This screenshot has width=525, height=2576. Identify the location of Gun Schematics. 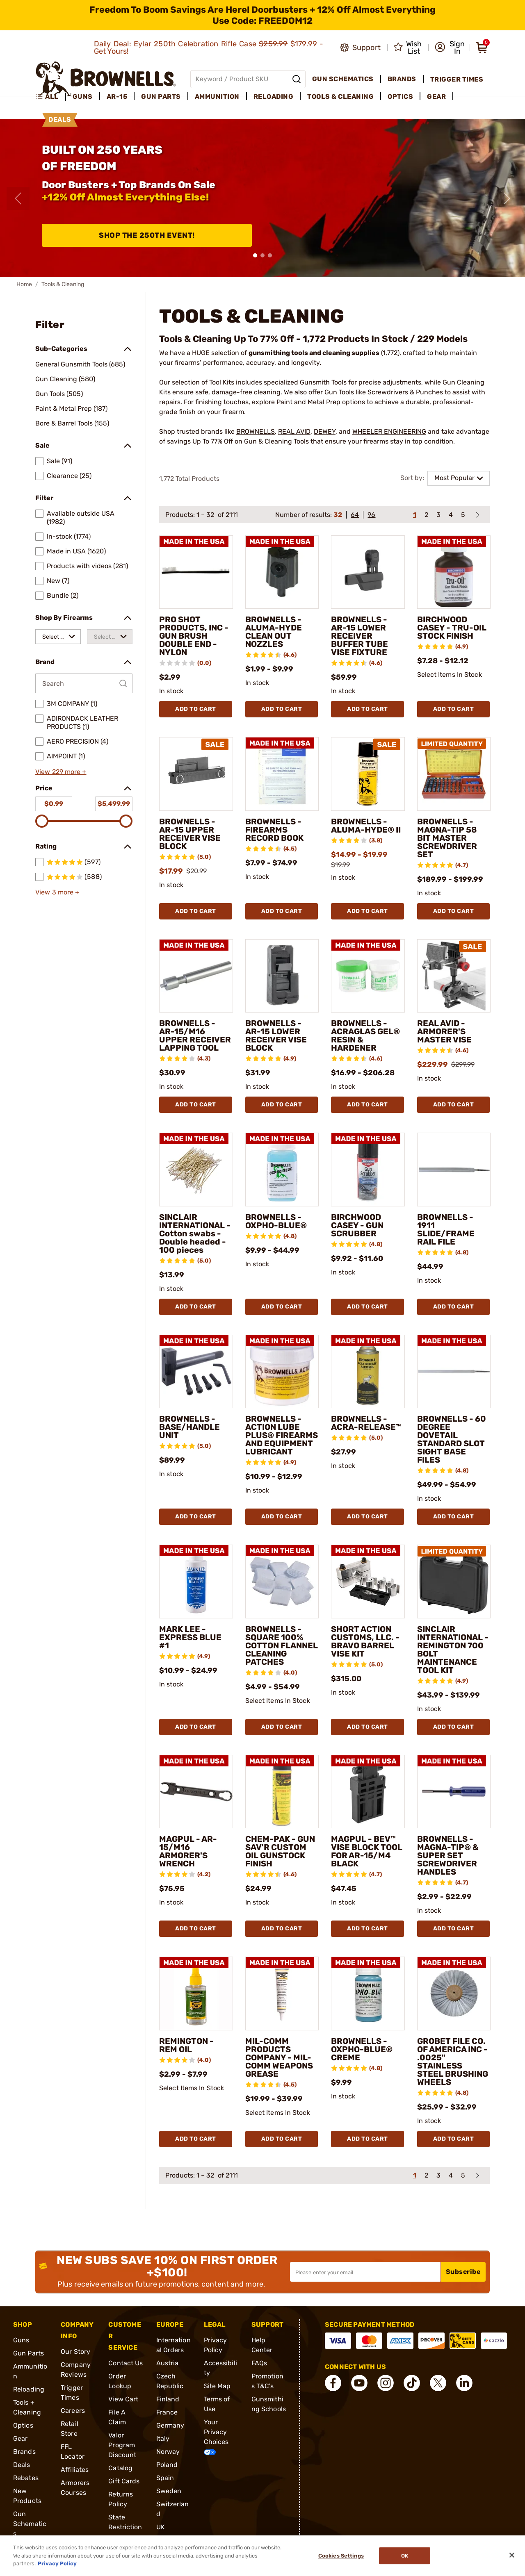
(29, 2523).